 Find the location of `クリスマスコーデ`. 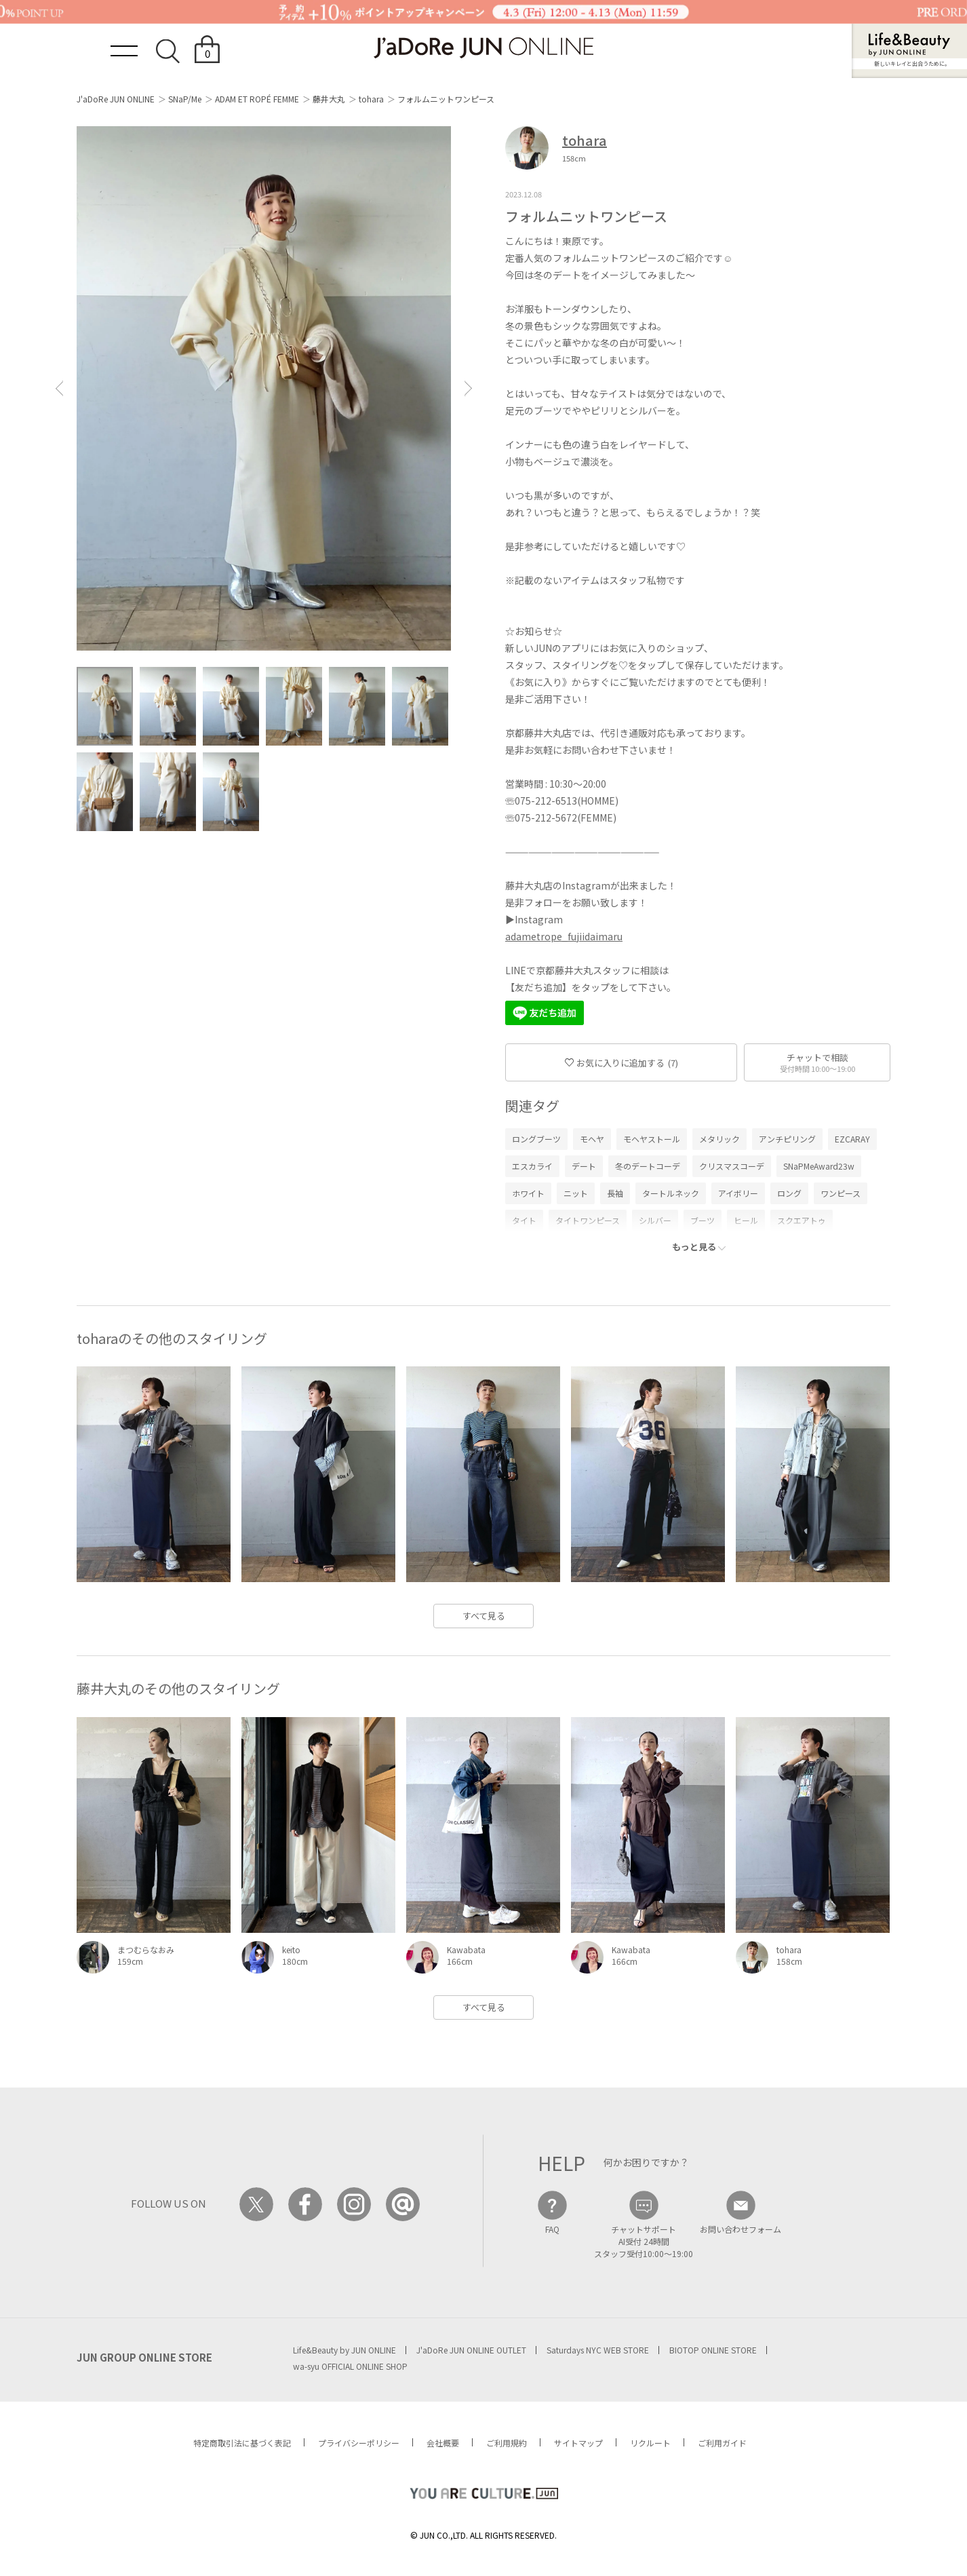

クリスマスコーデ is located at coordinates (731, 1166).